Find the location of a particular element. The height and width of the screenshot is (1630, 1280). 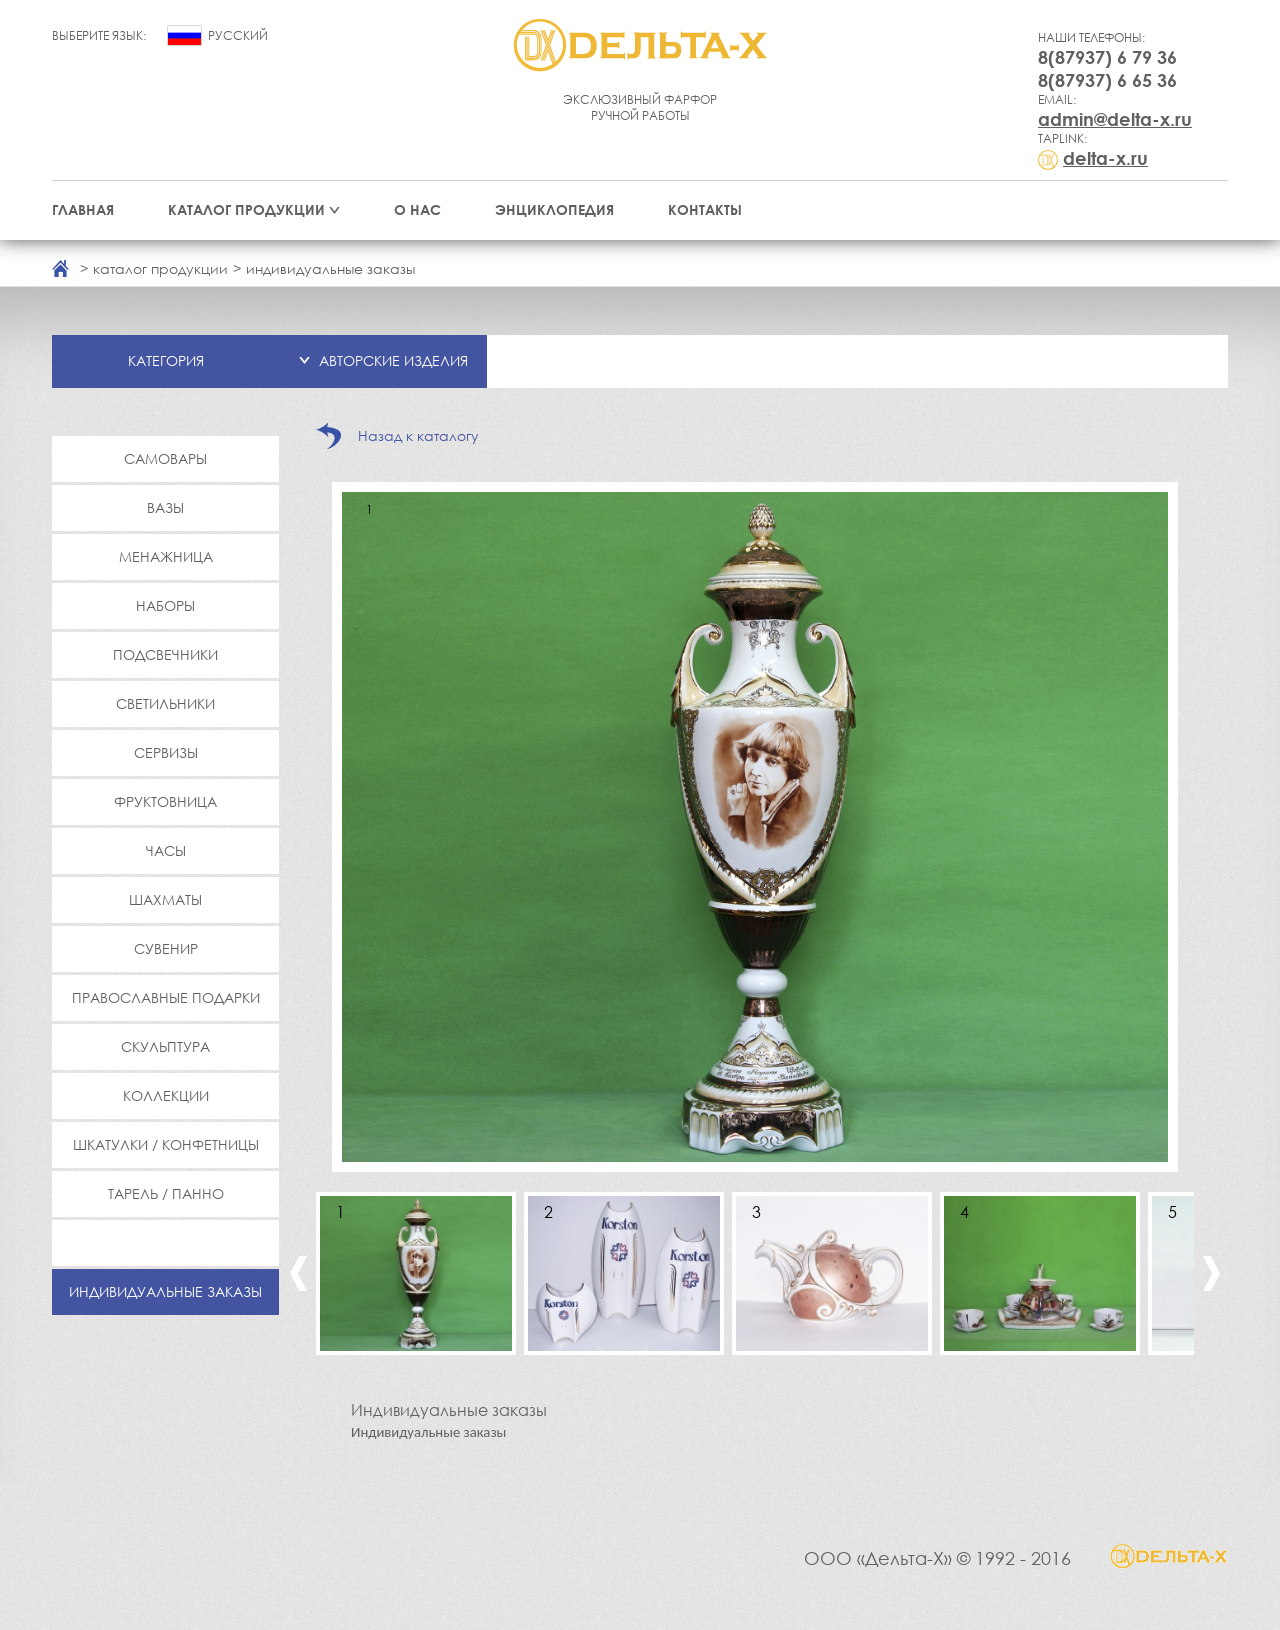

Часы is located at coordinates (166, 850).